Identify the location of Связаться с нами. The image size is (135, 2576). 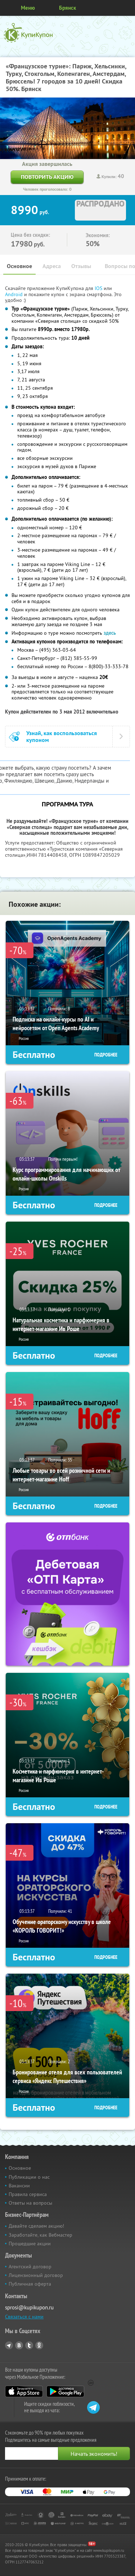
(24, 2316).